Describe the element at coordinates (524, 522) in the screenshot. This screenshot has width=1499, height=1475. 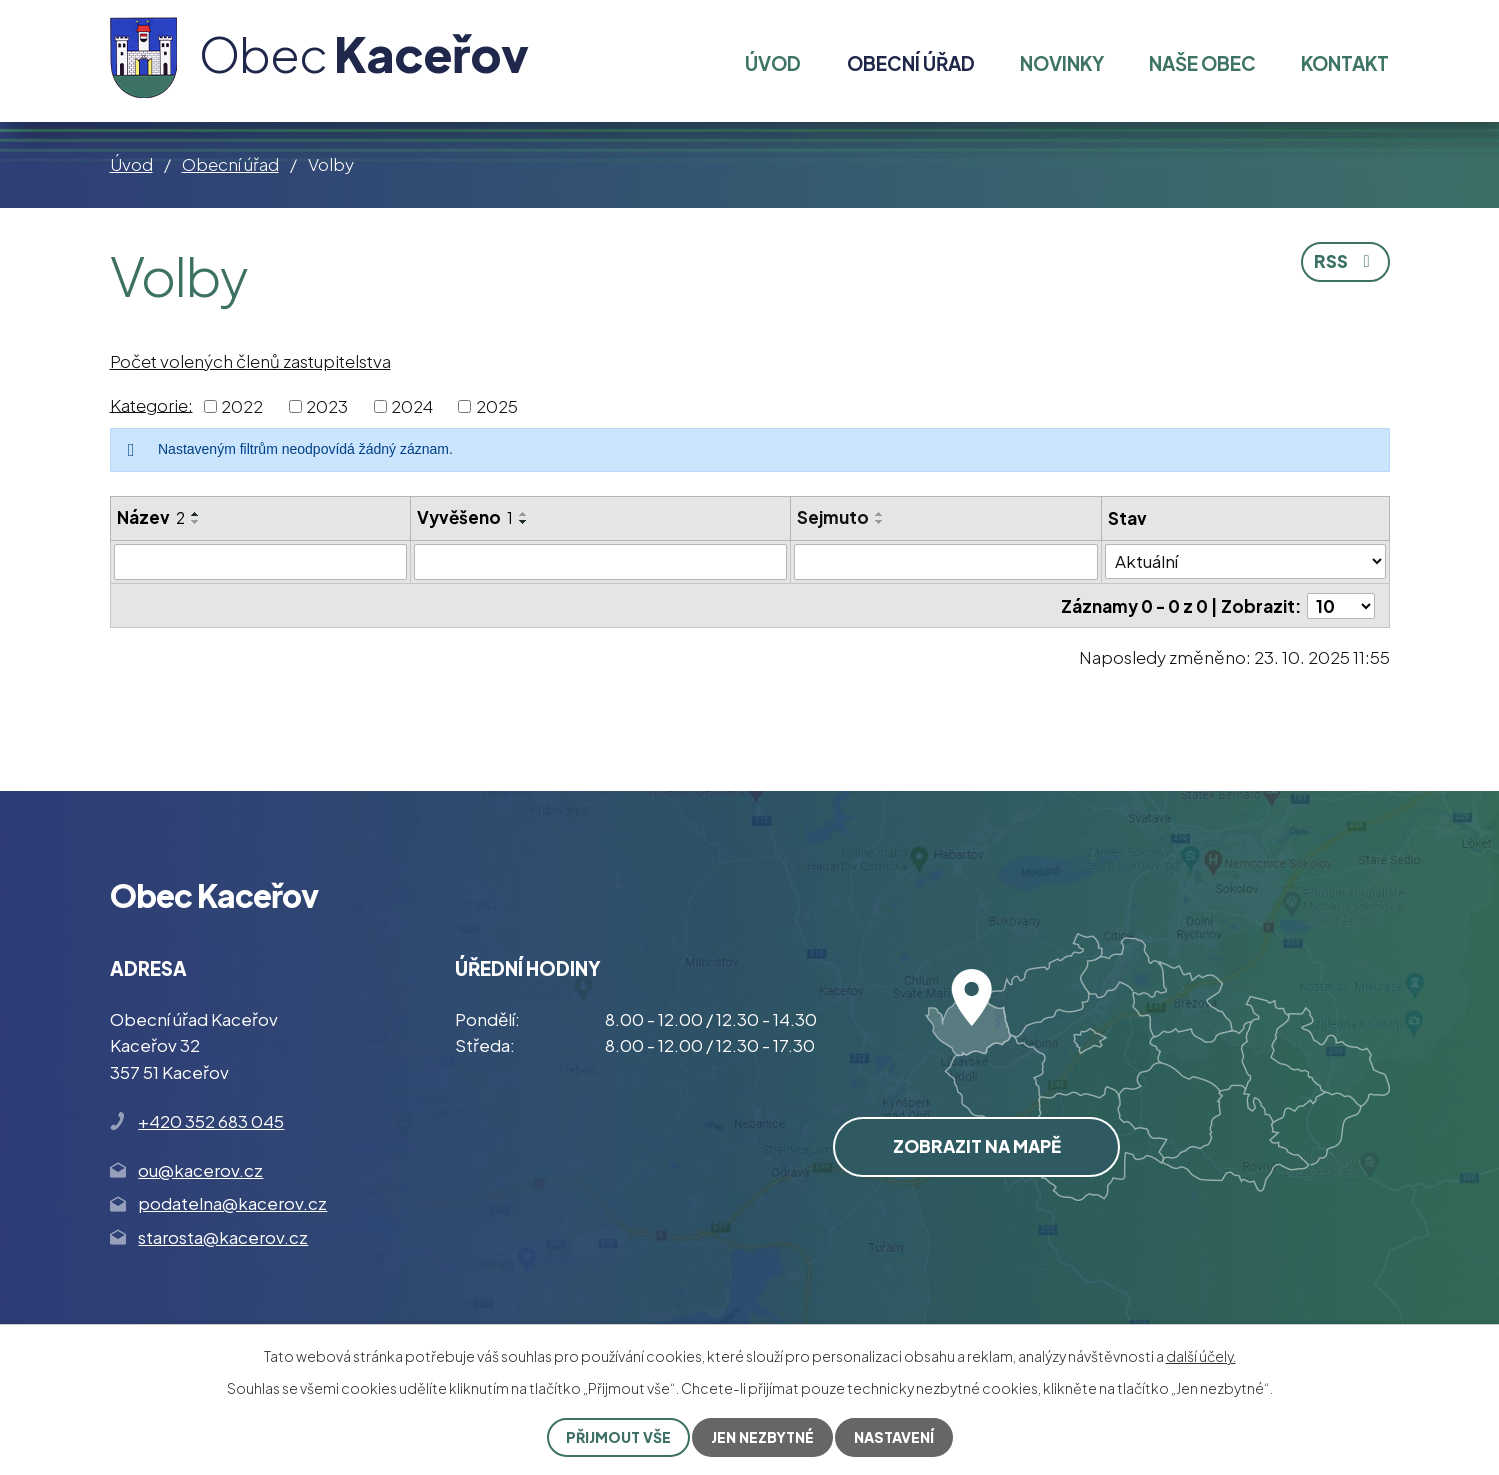
I see `[Seřadit podle Vyvěšeno sestupně]` at that location.